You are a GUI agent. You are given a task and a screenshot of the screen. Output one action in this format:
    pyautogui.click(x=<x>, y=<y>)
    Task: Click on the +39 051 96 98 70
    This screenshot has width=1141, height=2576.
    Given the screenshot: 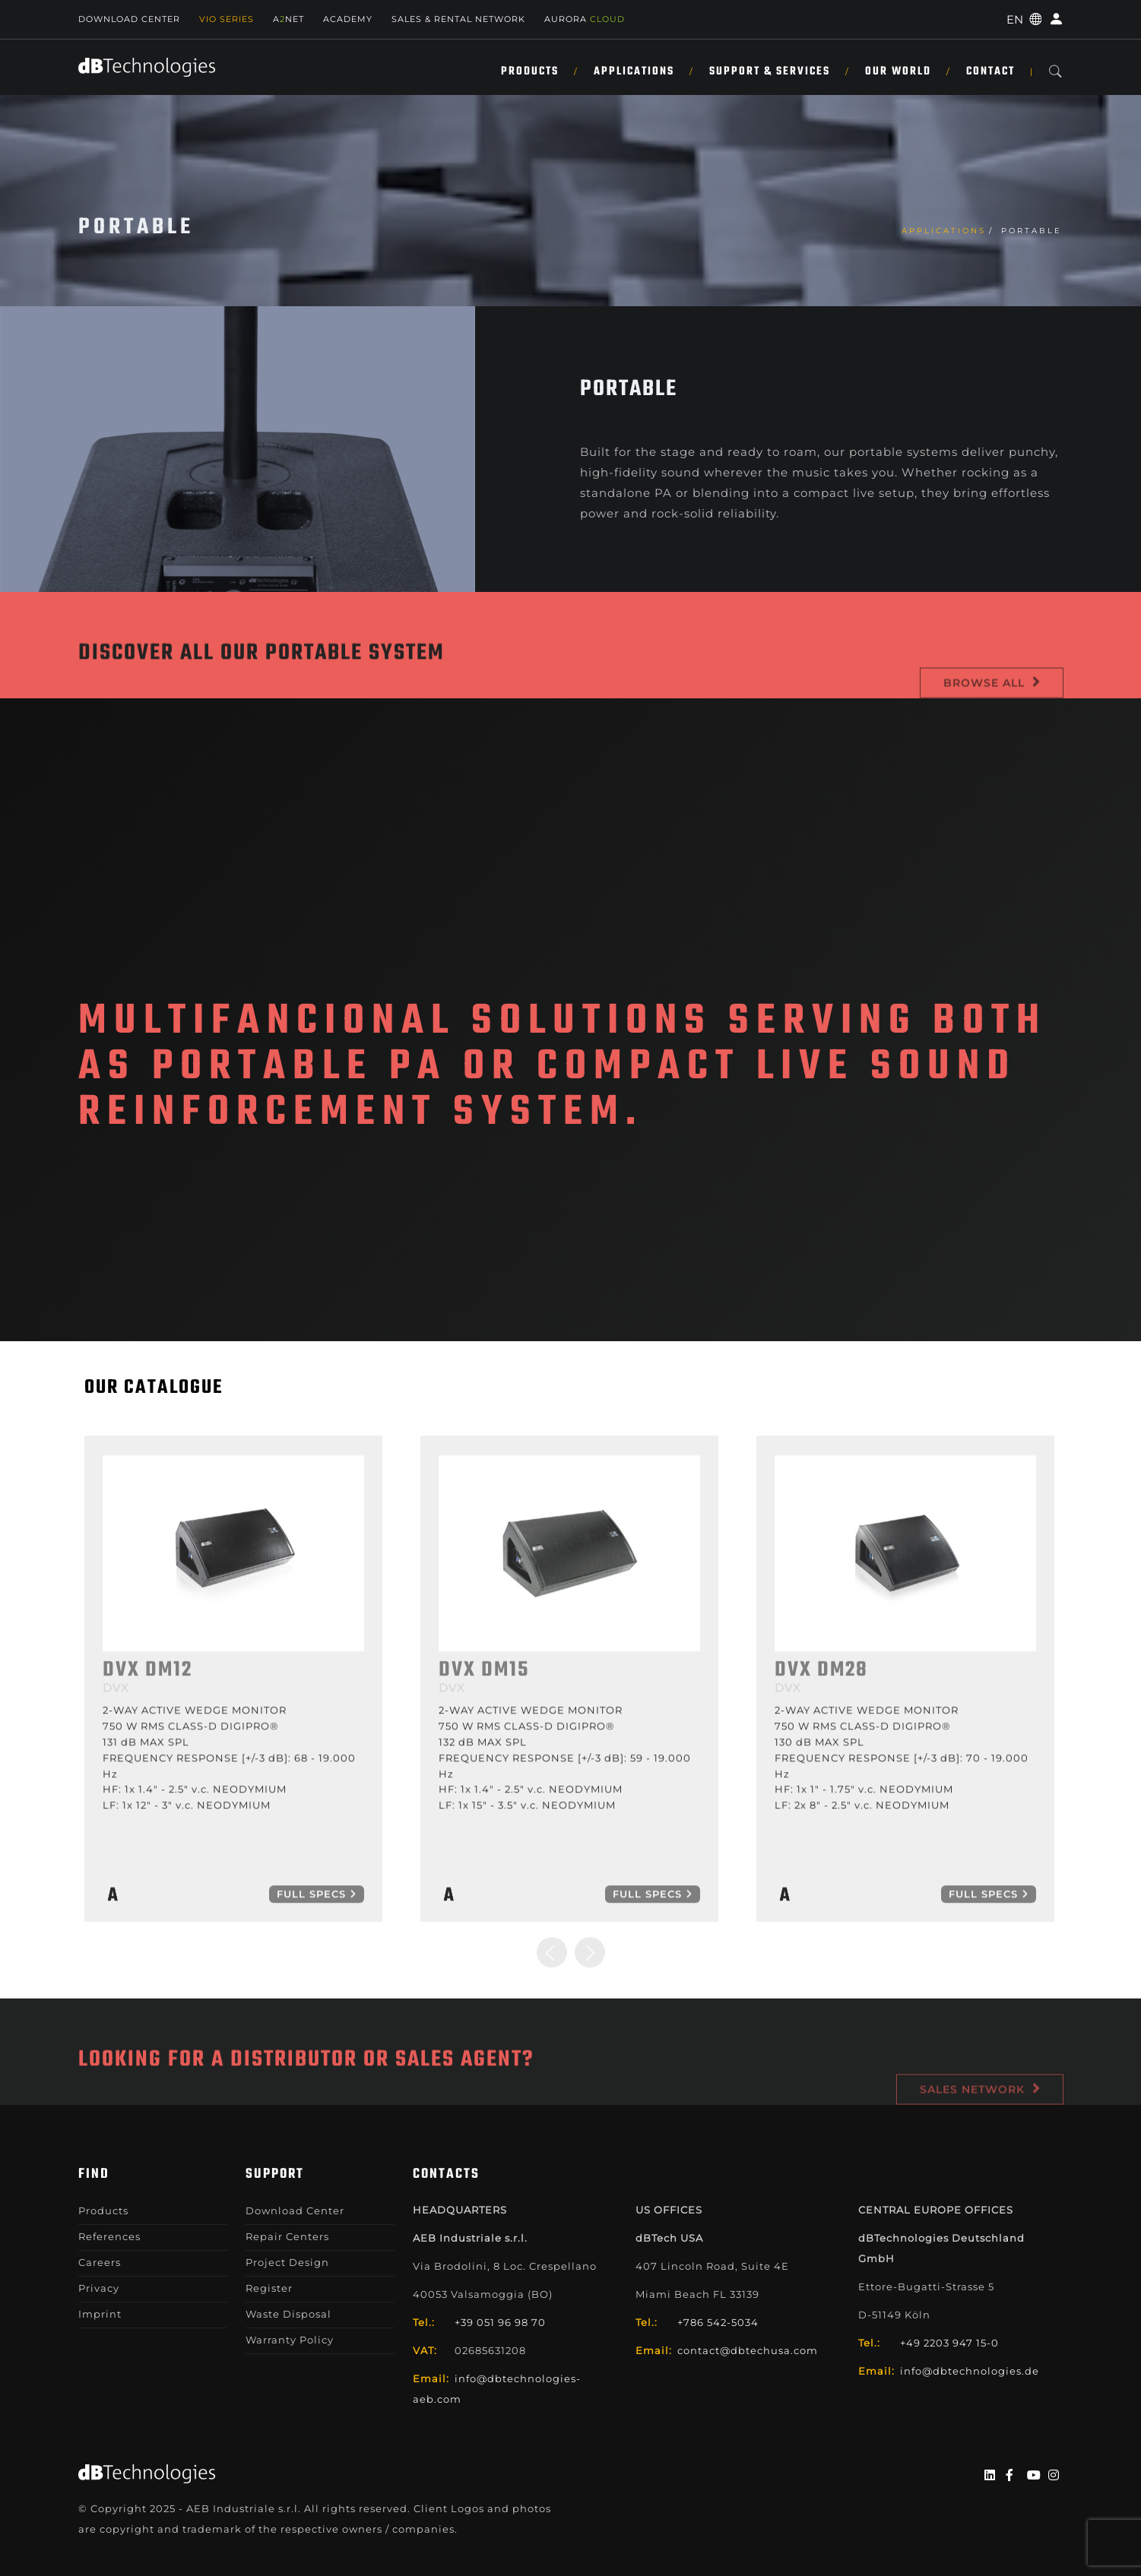 What is the action you would take?
    pyautogui.click(x=500, y=2322)
    